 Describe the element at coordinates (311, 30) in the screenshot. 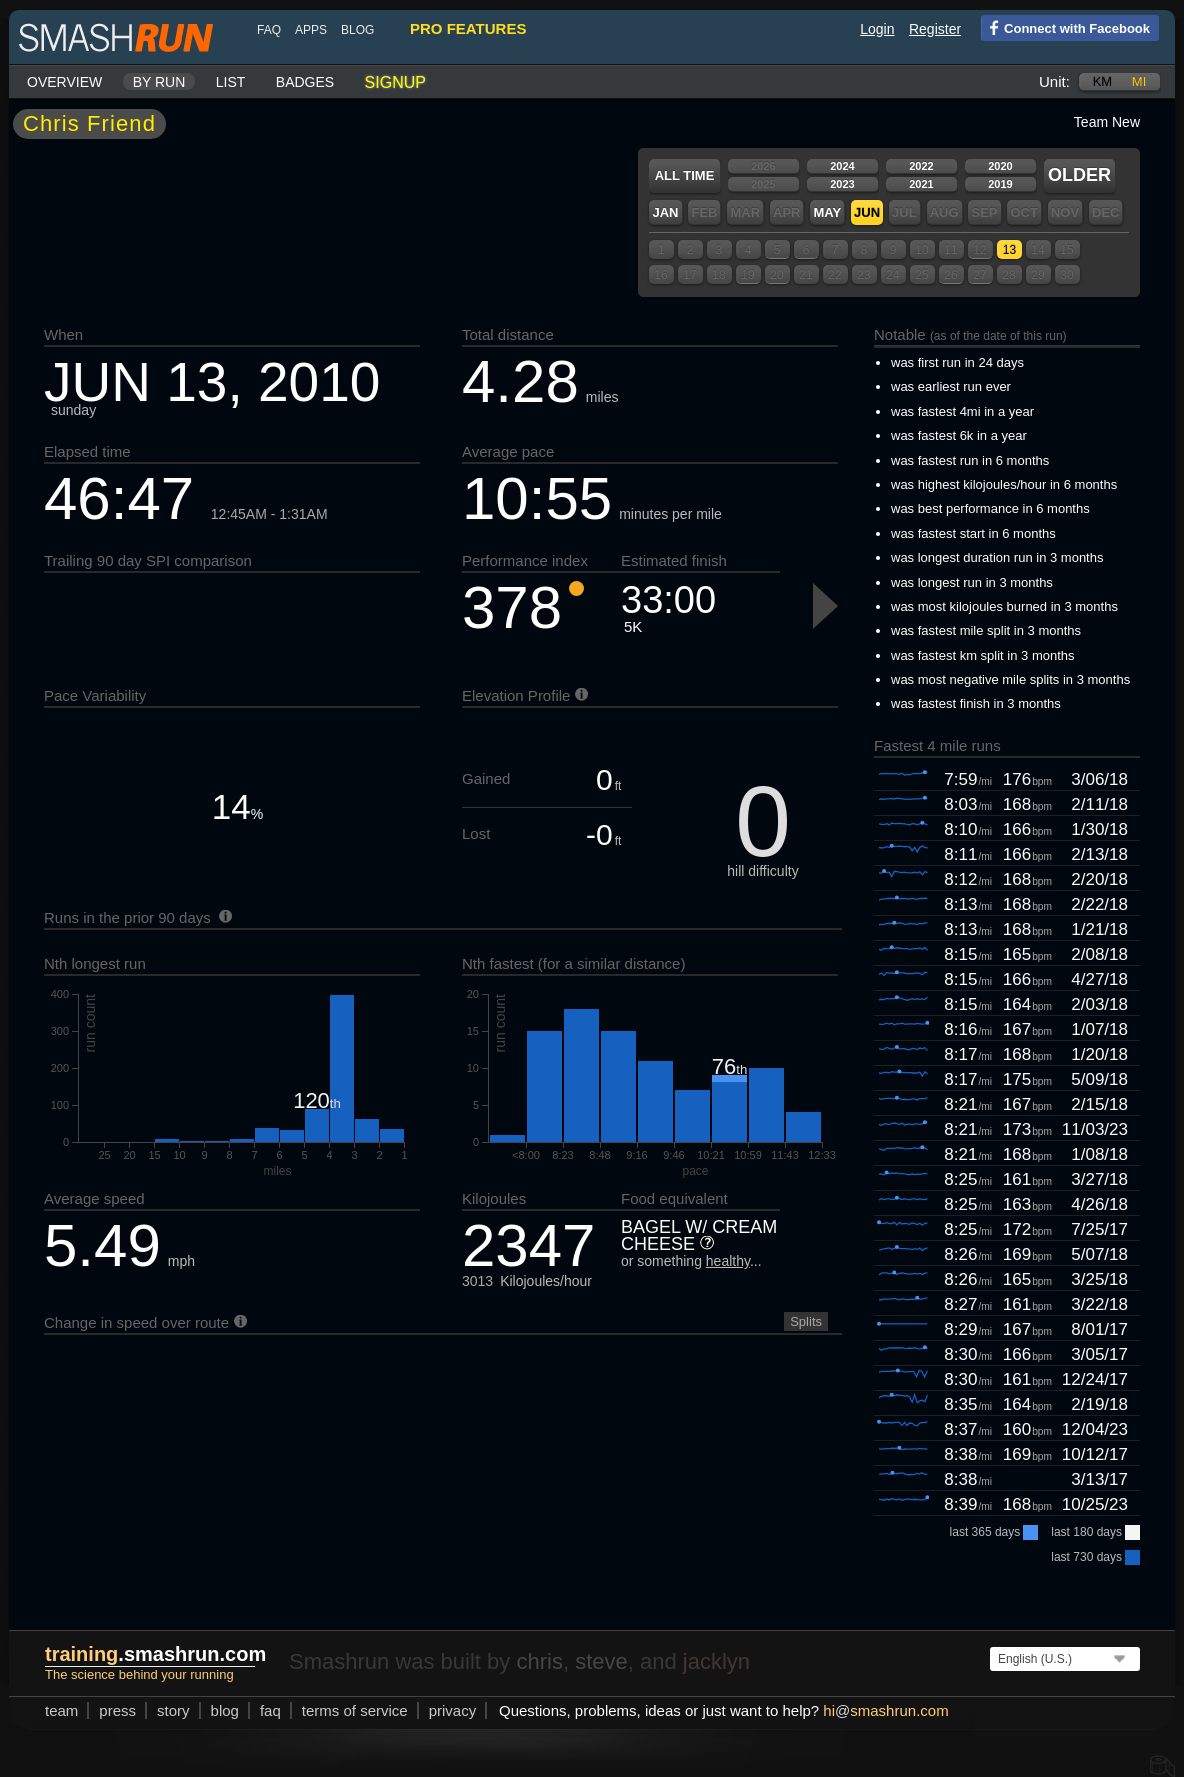

I see `Apps` at that location.